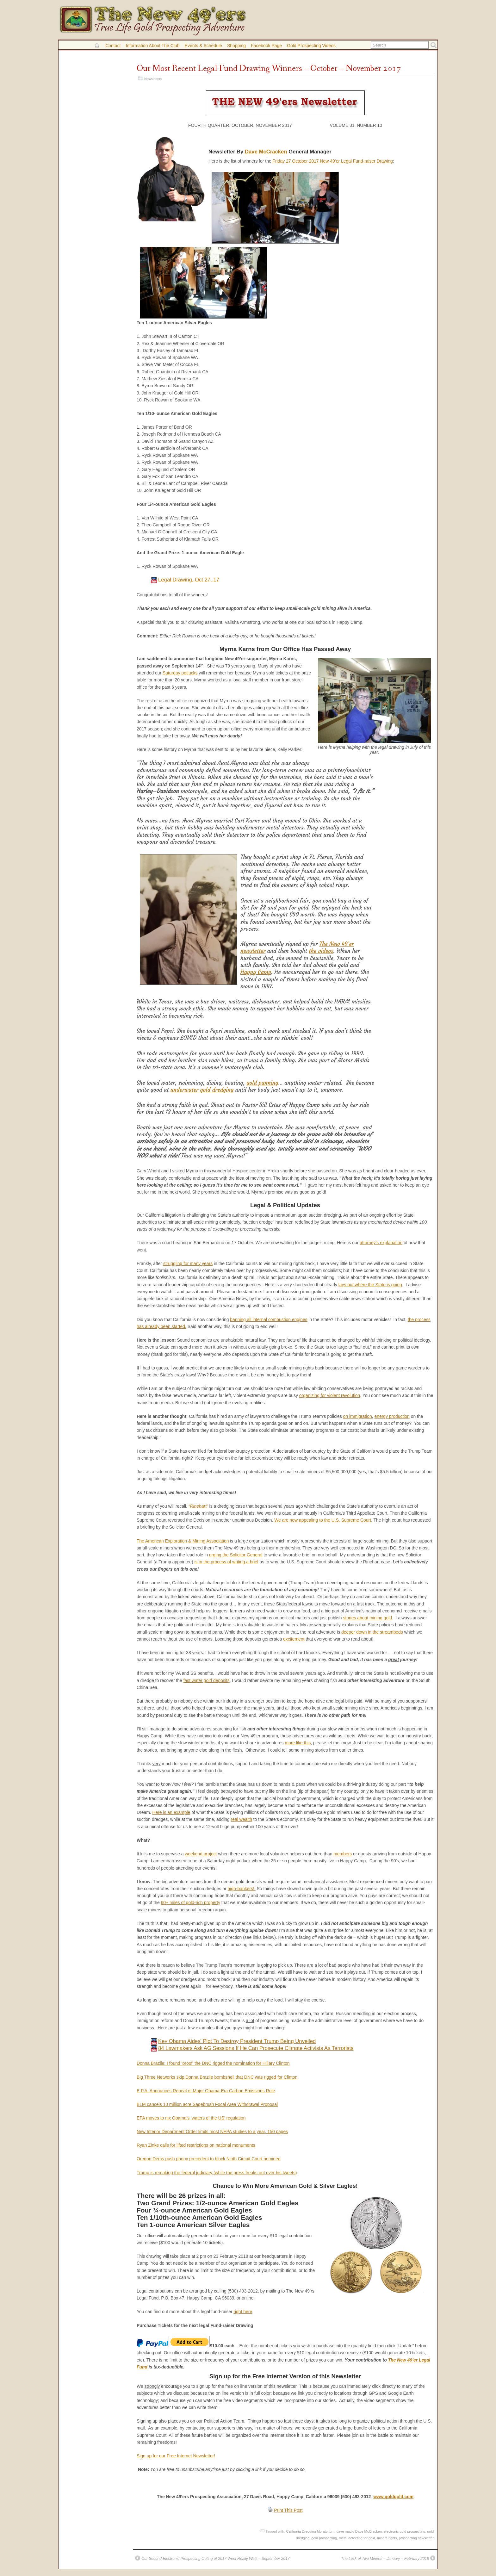 This screenshot has height=2576, width=496. Describe the element at coordinates (241, 1819) in the screenshot. I see `real wealth` at that location.